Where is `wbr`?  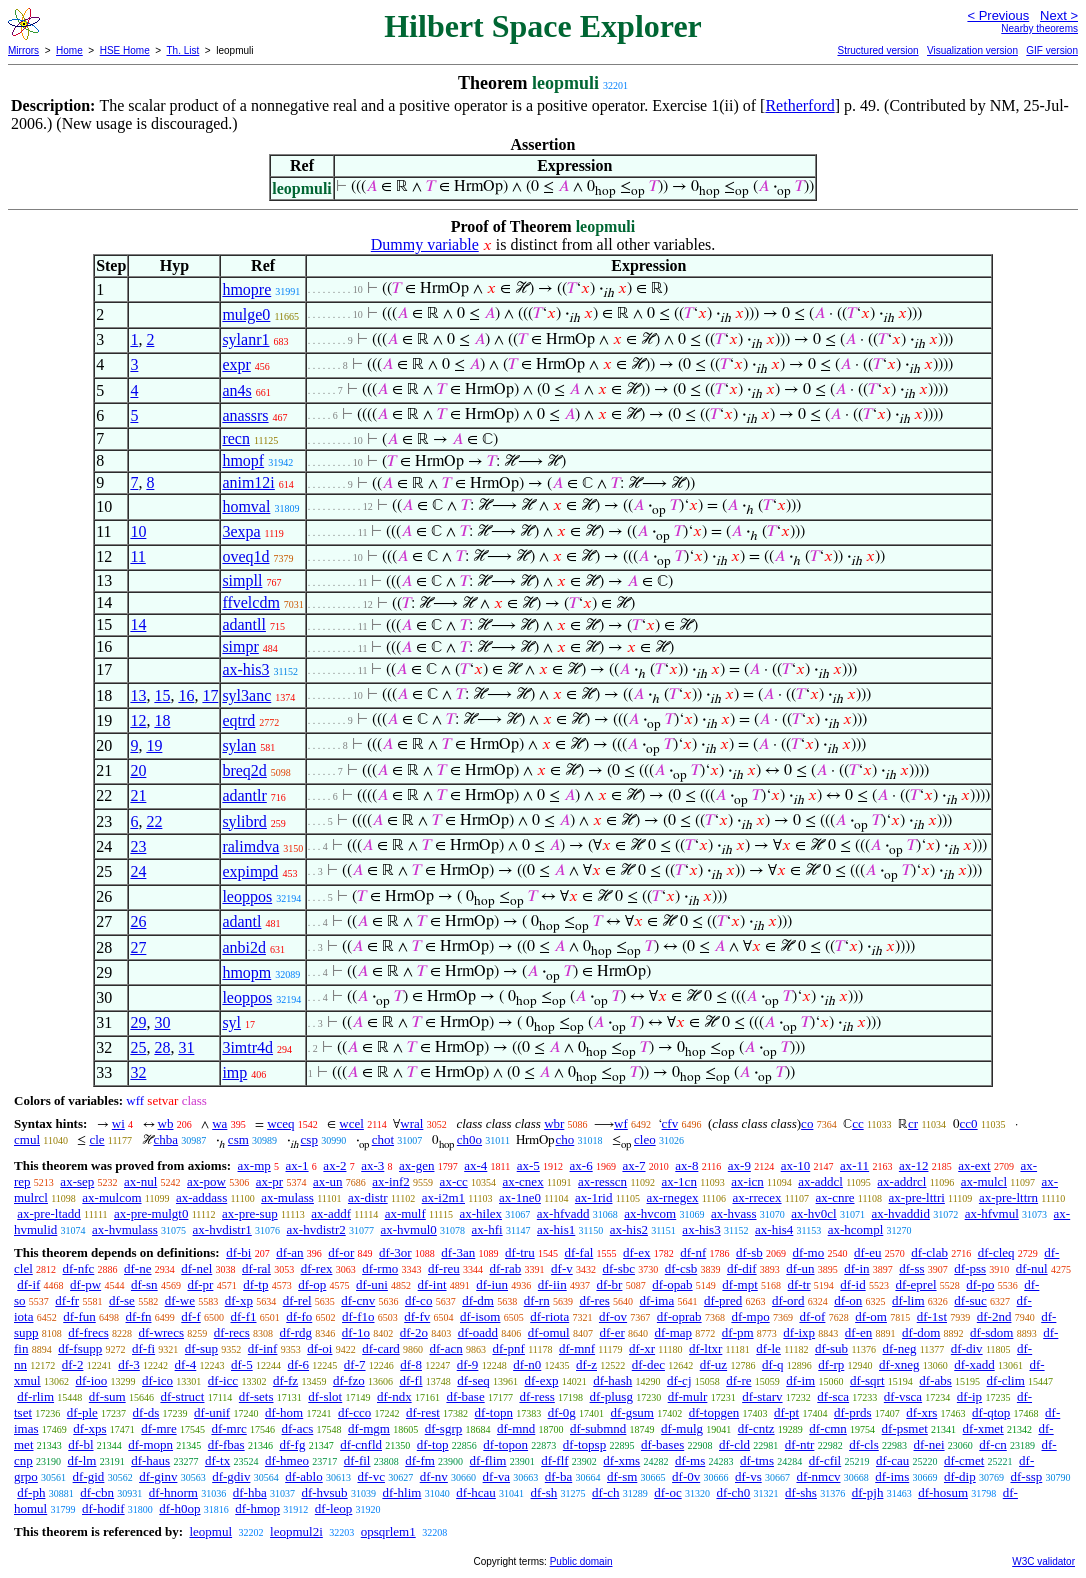 wbr is located at coordinates (554, 1123).